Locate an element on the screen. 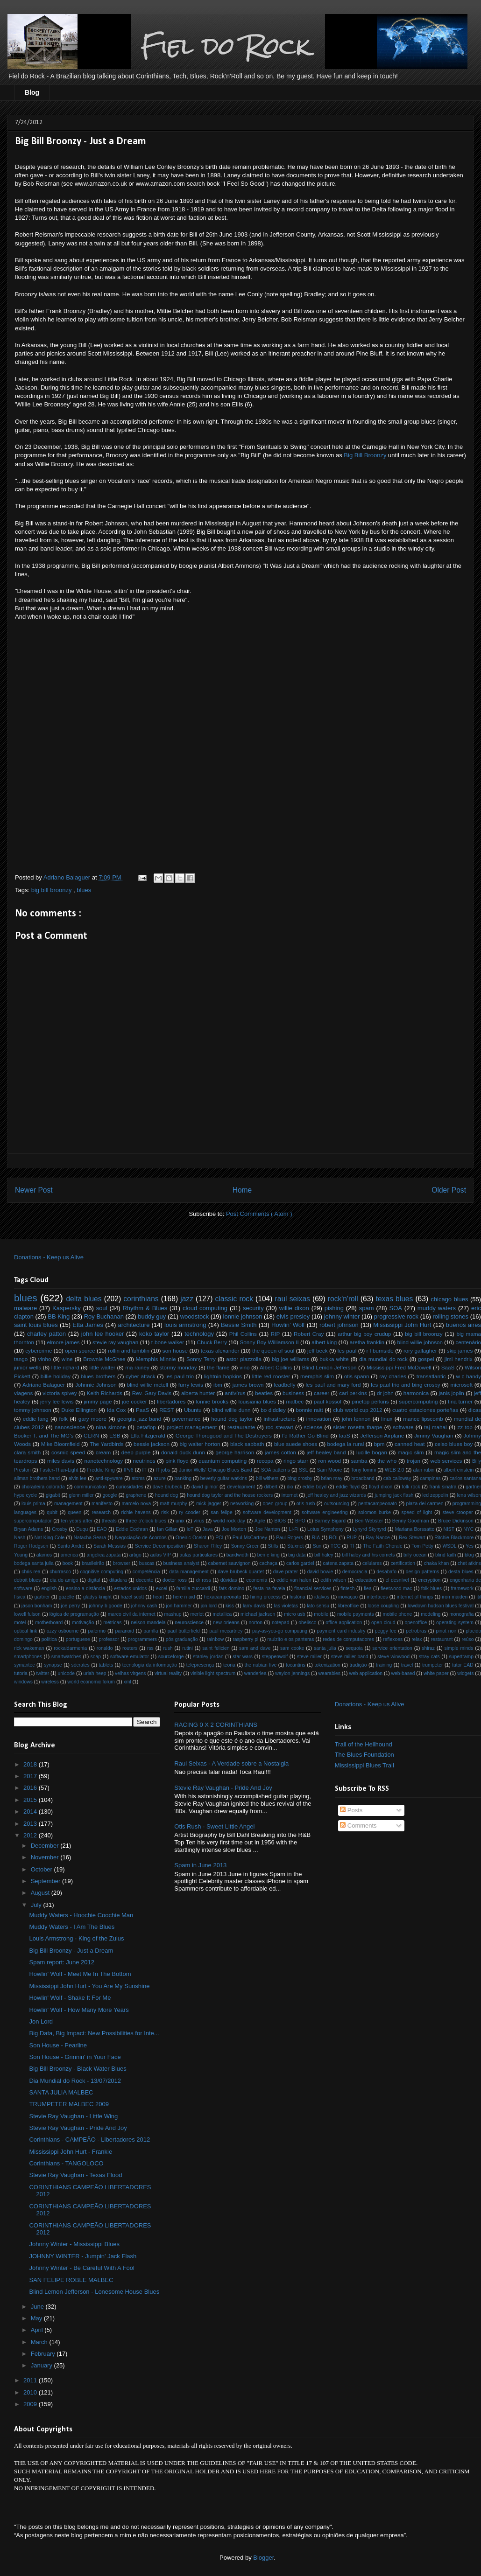 This screenshot has height=2576, width=481. vírus is located at coordinates (199, 1520).